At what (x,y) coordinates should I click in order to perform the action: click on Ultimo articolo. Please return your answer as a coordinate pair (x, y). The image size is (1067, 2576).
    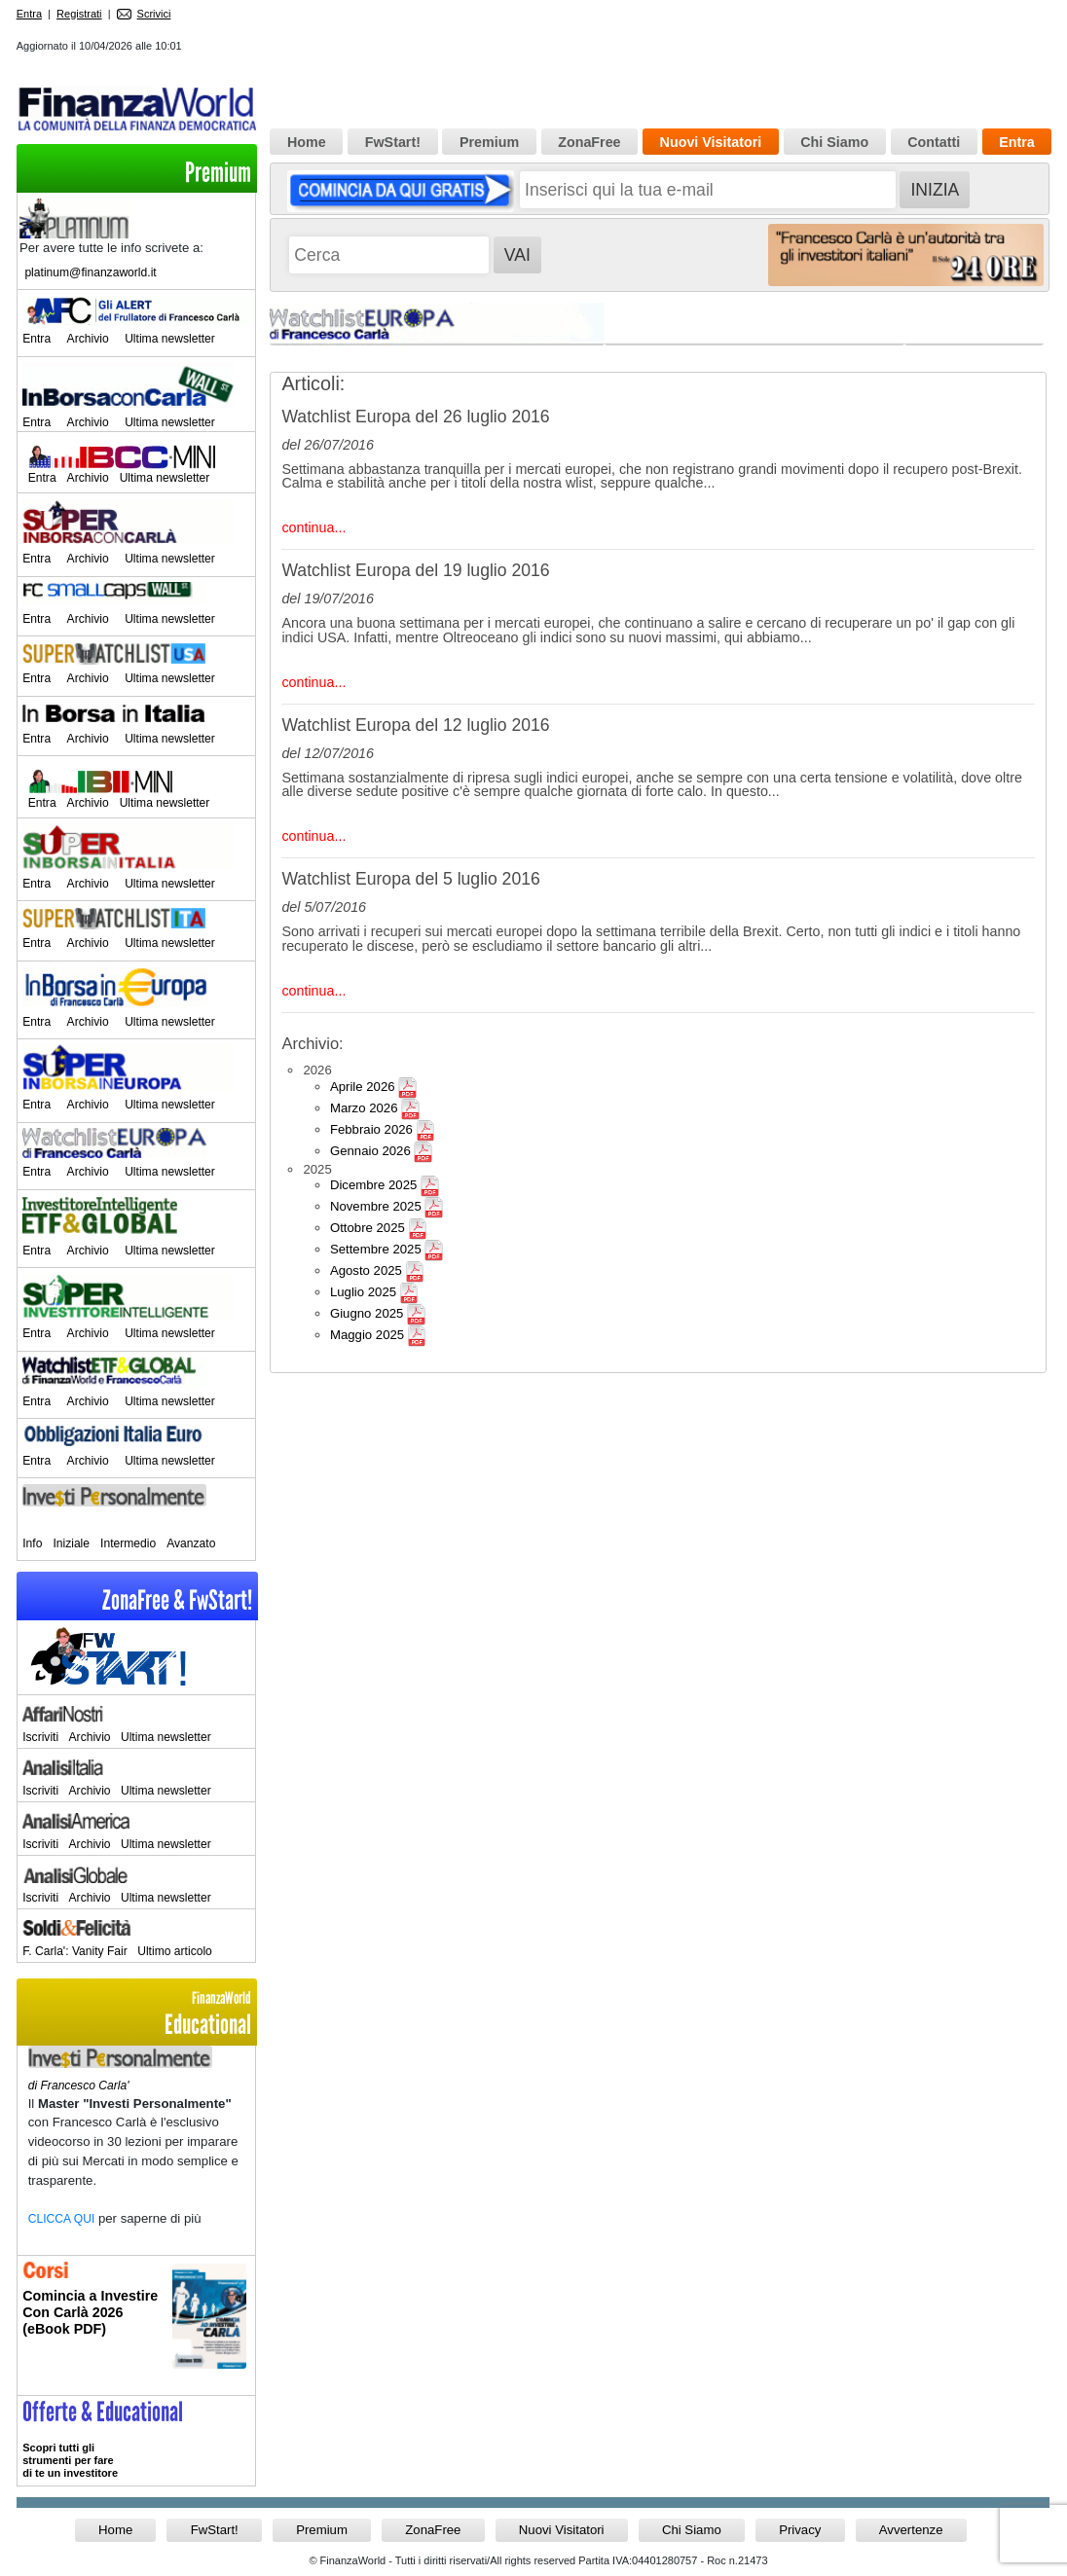
    Looking at the image, I should click on (174, 1951).